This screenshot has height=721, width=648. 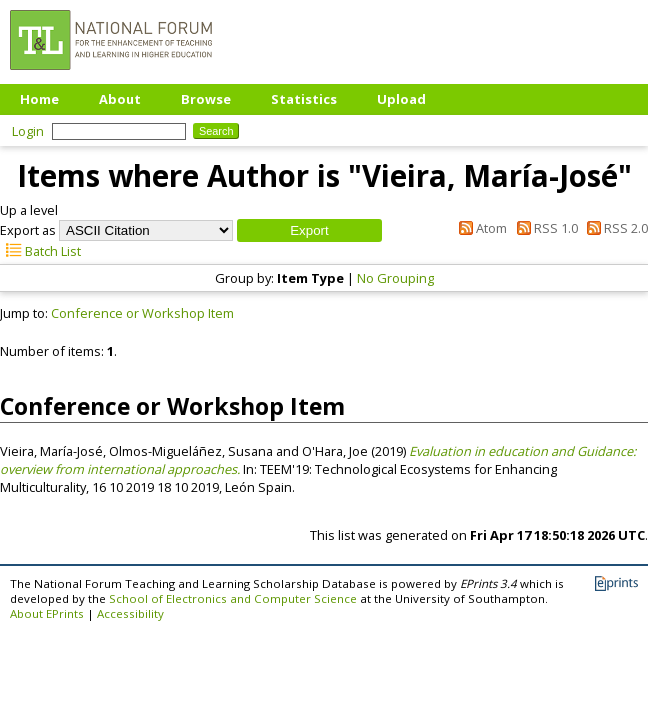 What do you see at coordinates (614, 228) in the screenshot?
I see `RSS 2.0` at bounding box center [614, 228].